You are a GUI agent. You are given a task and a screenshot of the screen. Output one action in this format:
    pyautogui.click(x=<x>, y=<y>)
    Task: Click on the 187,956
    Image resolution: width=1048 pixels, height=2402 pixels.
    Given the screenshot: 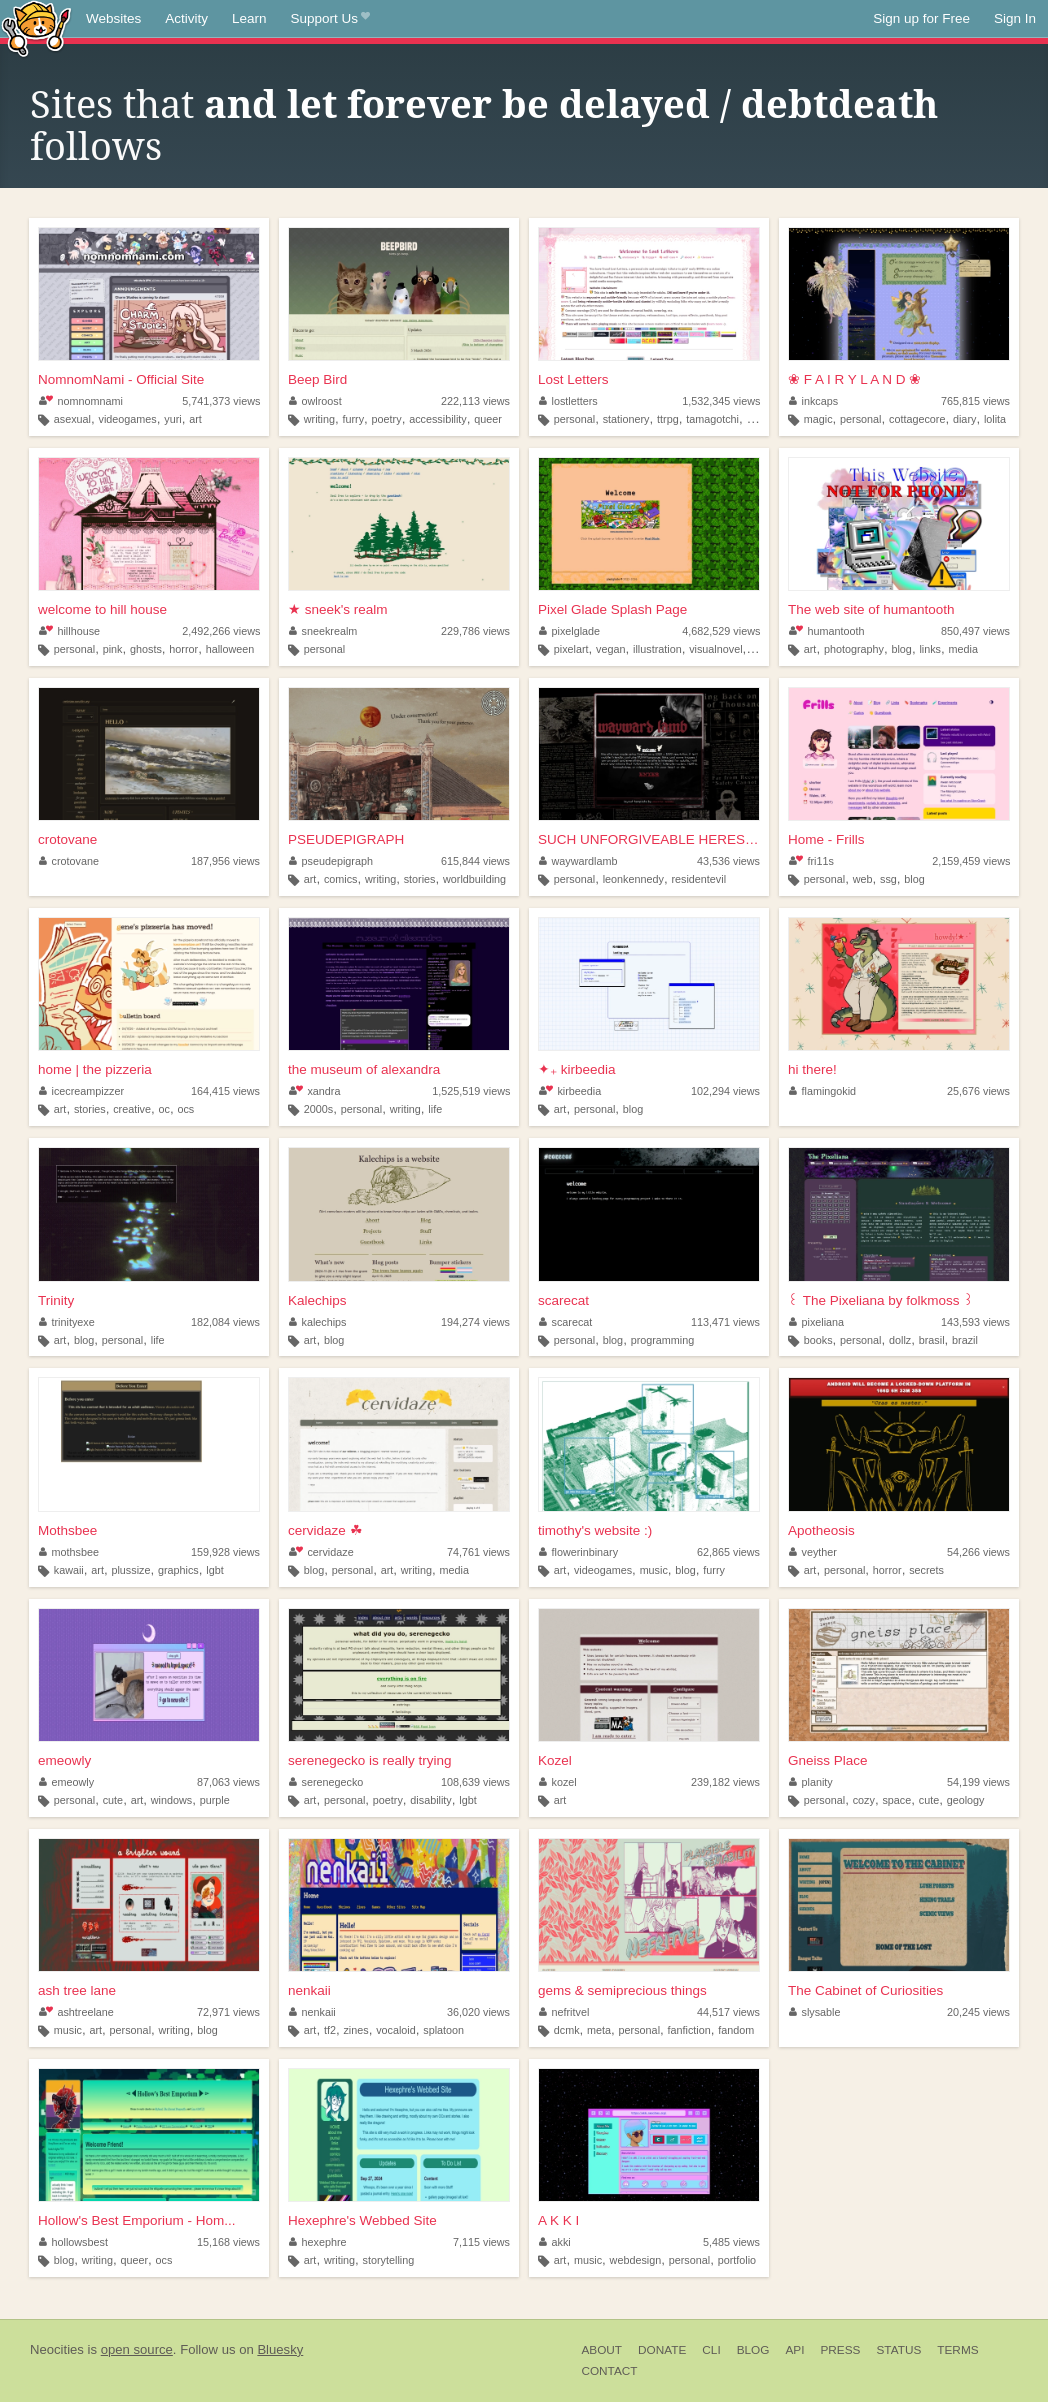 What is the action you would take?
    pyautogui.click(x=225, y=861)
    